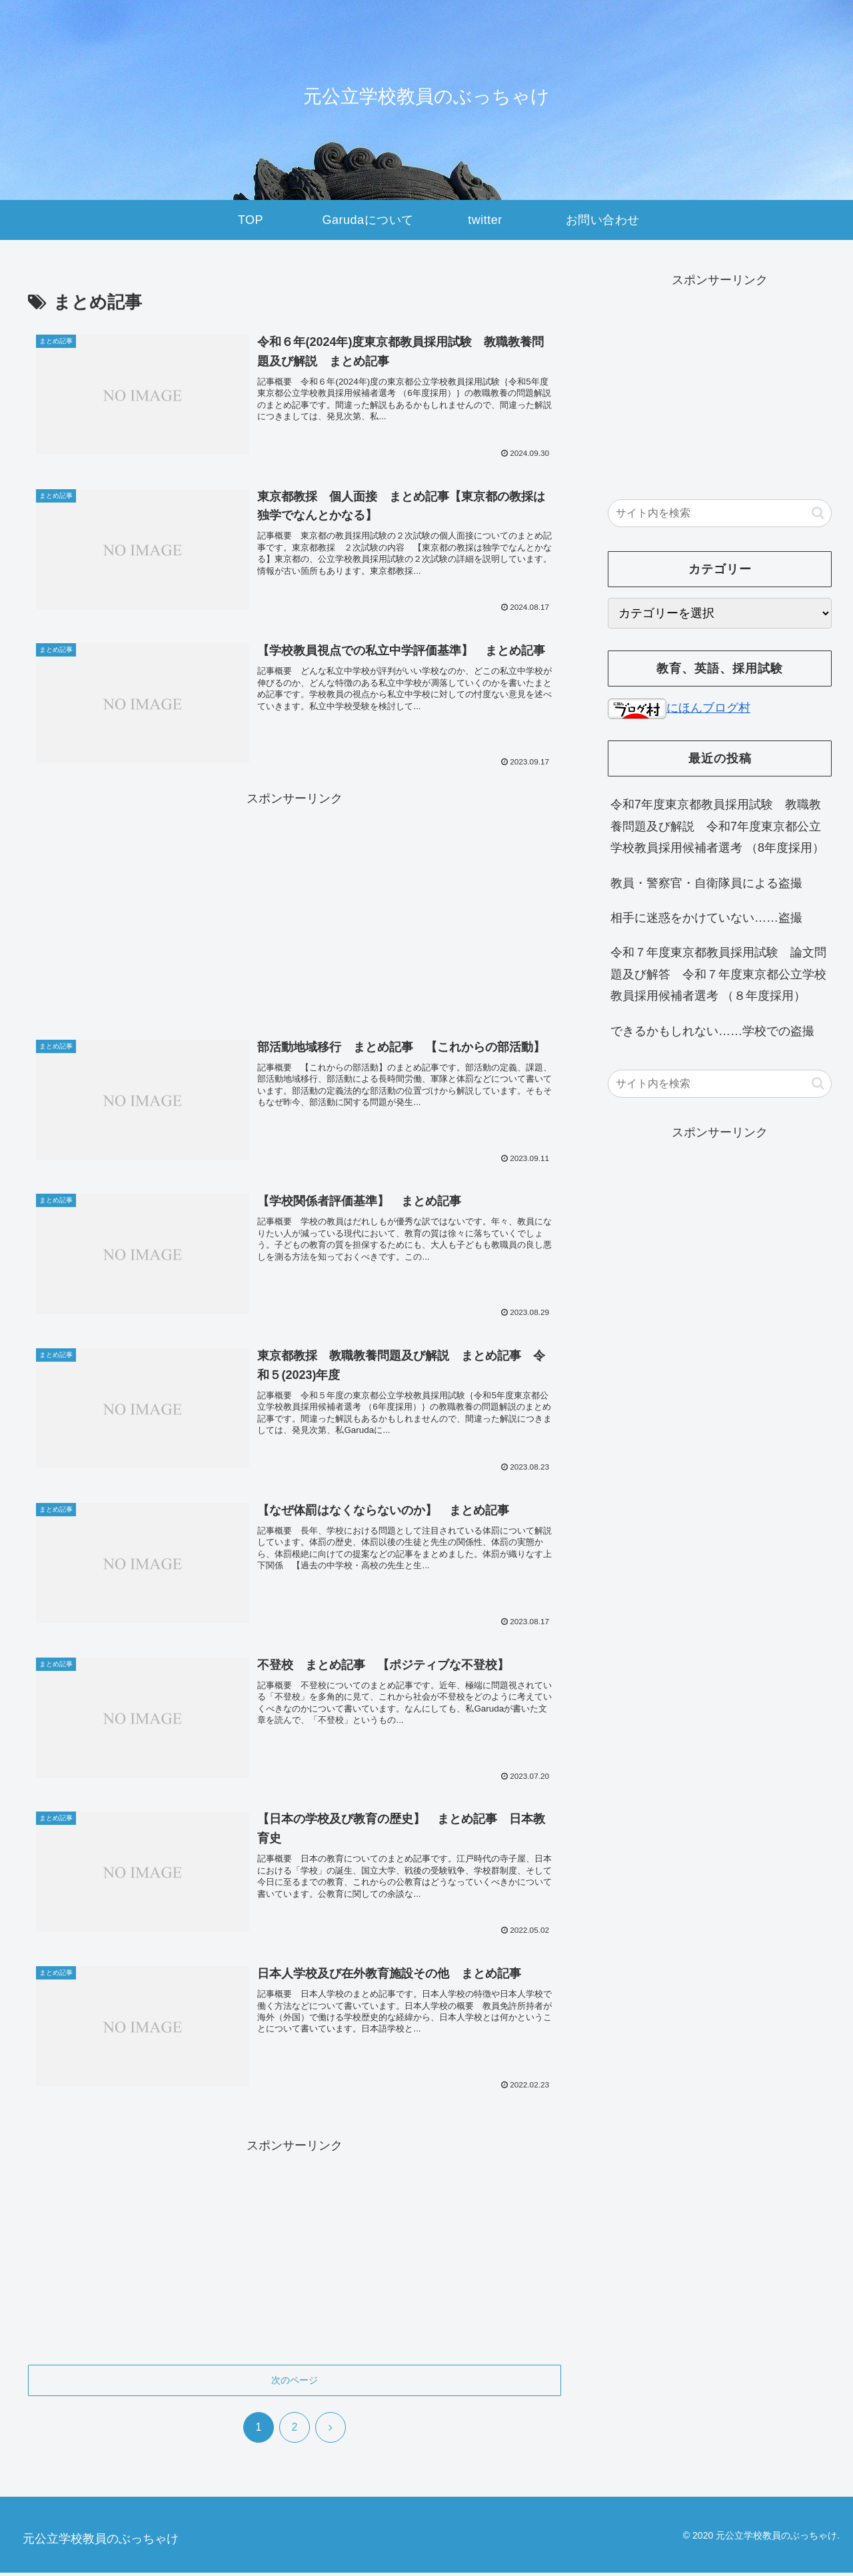 The width and height of the screenshot is (853, 2576). What do you see at coordinates (718, 974) in the screenshot?
I see `令和７年度東京都教員採用試験 論文問題及び解答 令和７年度東京都公立学校教員採用候補者選考 （８年度採用）` at bounding box center [718, 974].